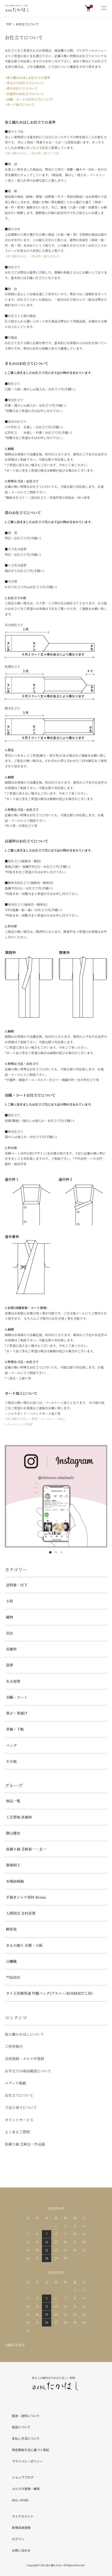 The height and width of the screenshot is (2576, 112). What do you see at coordinates (16, 1713) in the screenshot?
I see `帯〆・帯揚げ` at bounding box center [16, 1713].